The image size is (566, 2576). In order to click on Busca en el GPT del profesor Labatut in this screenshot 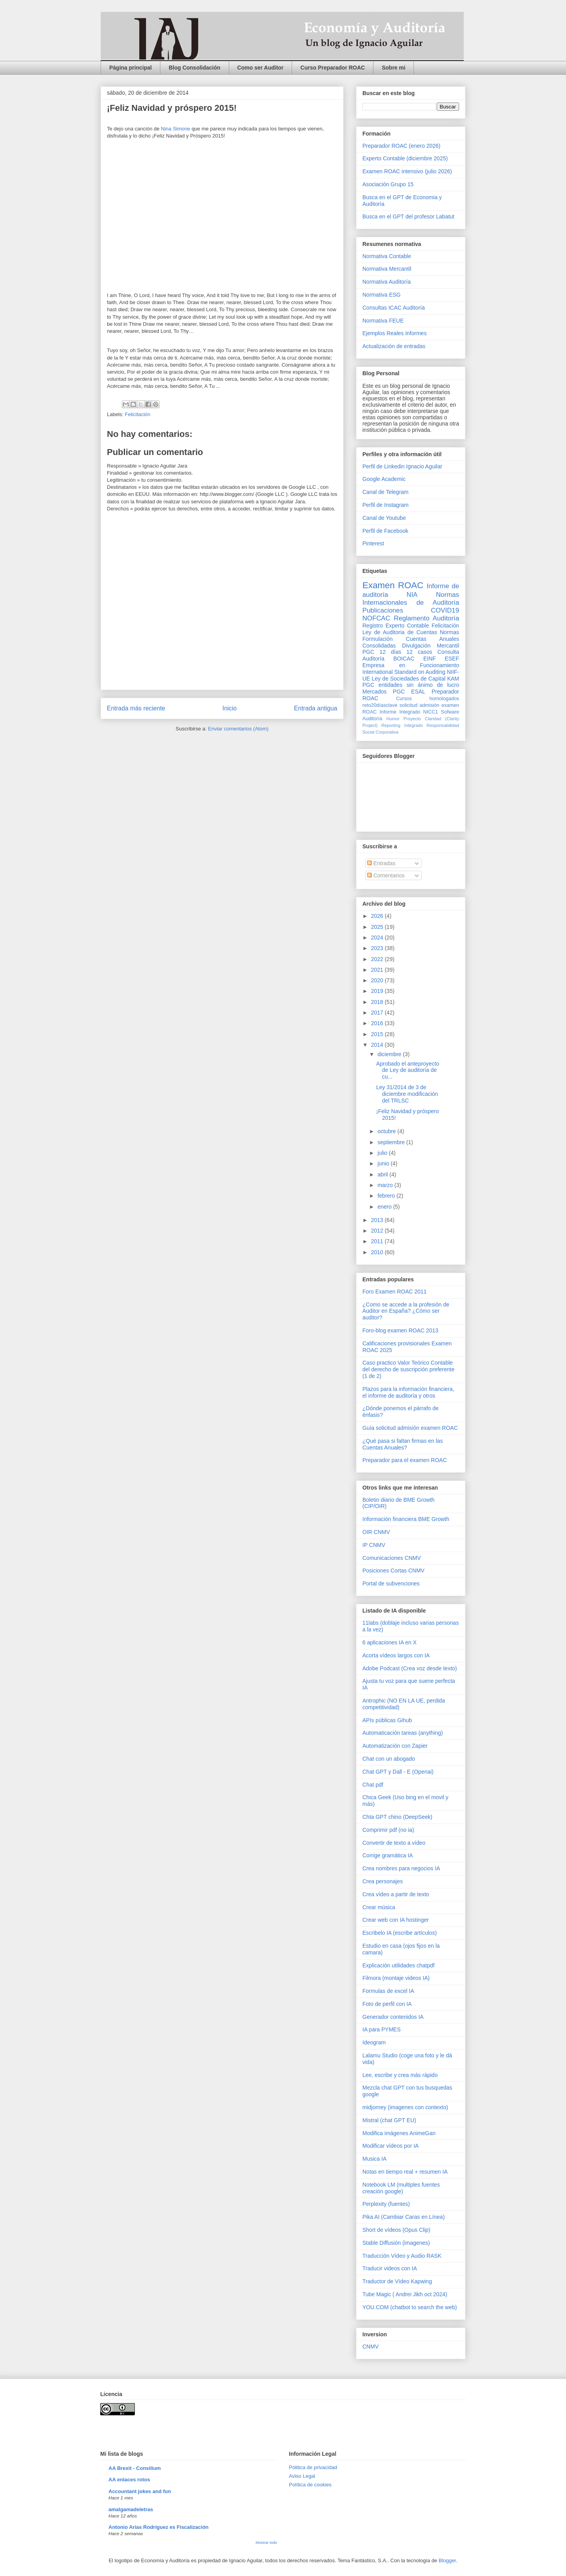, I will do `click(408, 216)`.